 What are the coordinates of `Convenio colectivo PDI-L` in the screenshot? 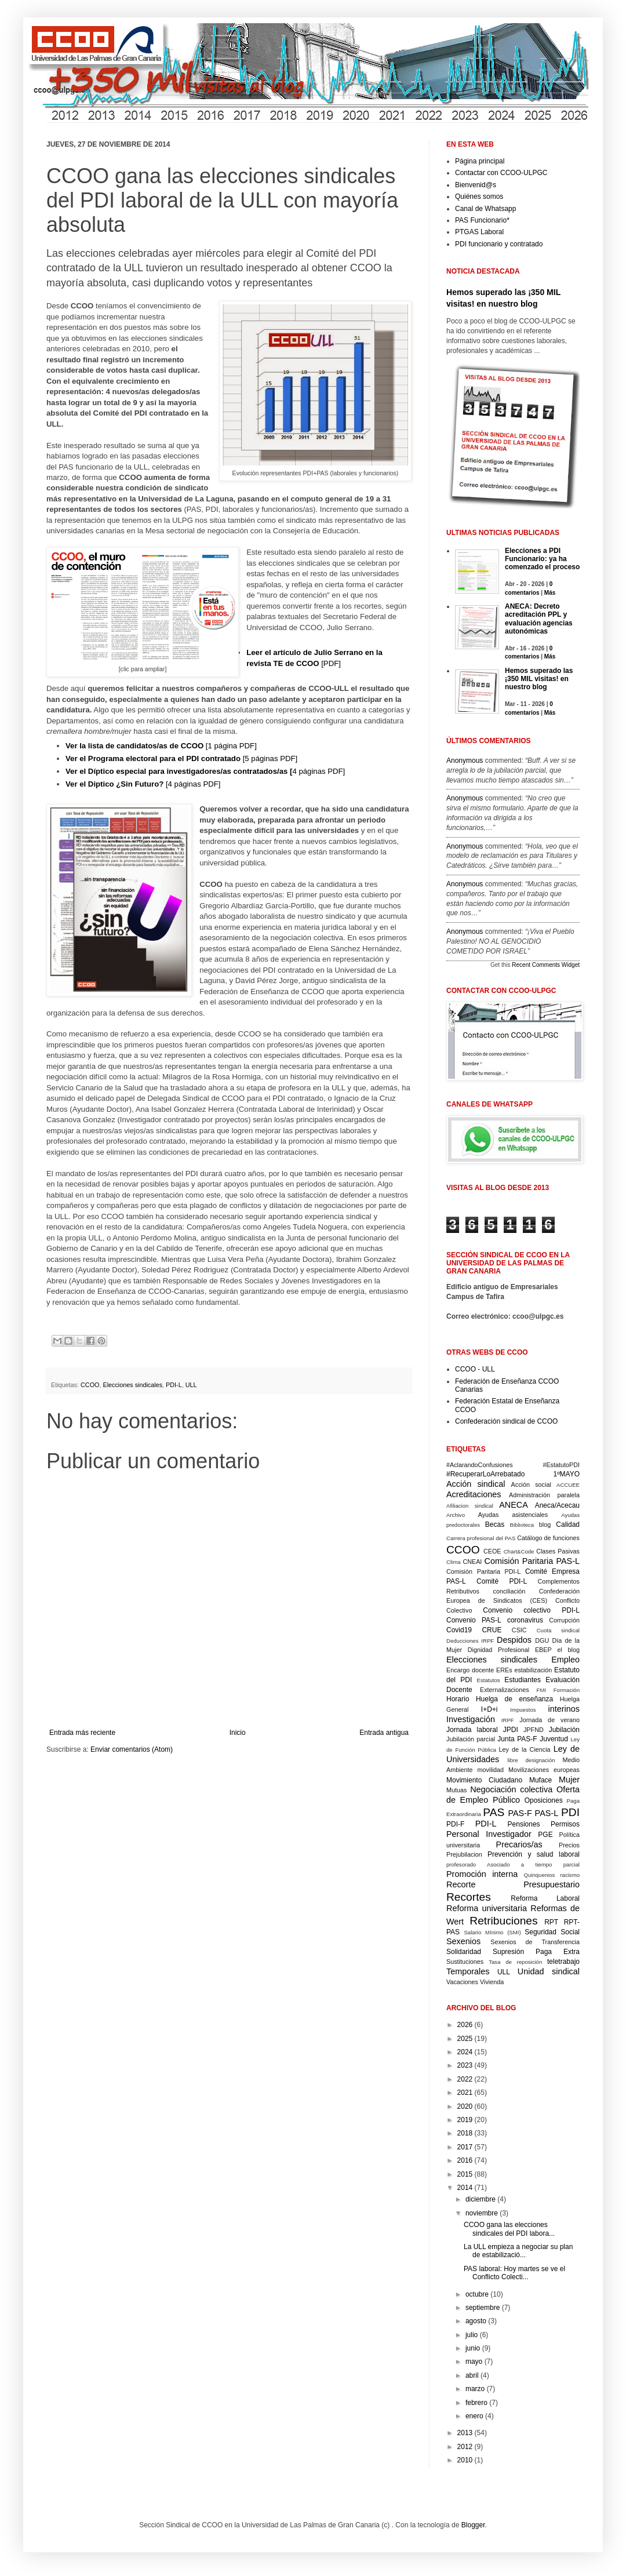 It's located at (531, 1610).